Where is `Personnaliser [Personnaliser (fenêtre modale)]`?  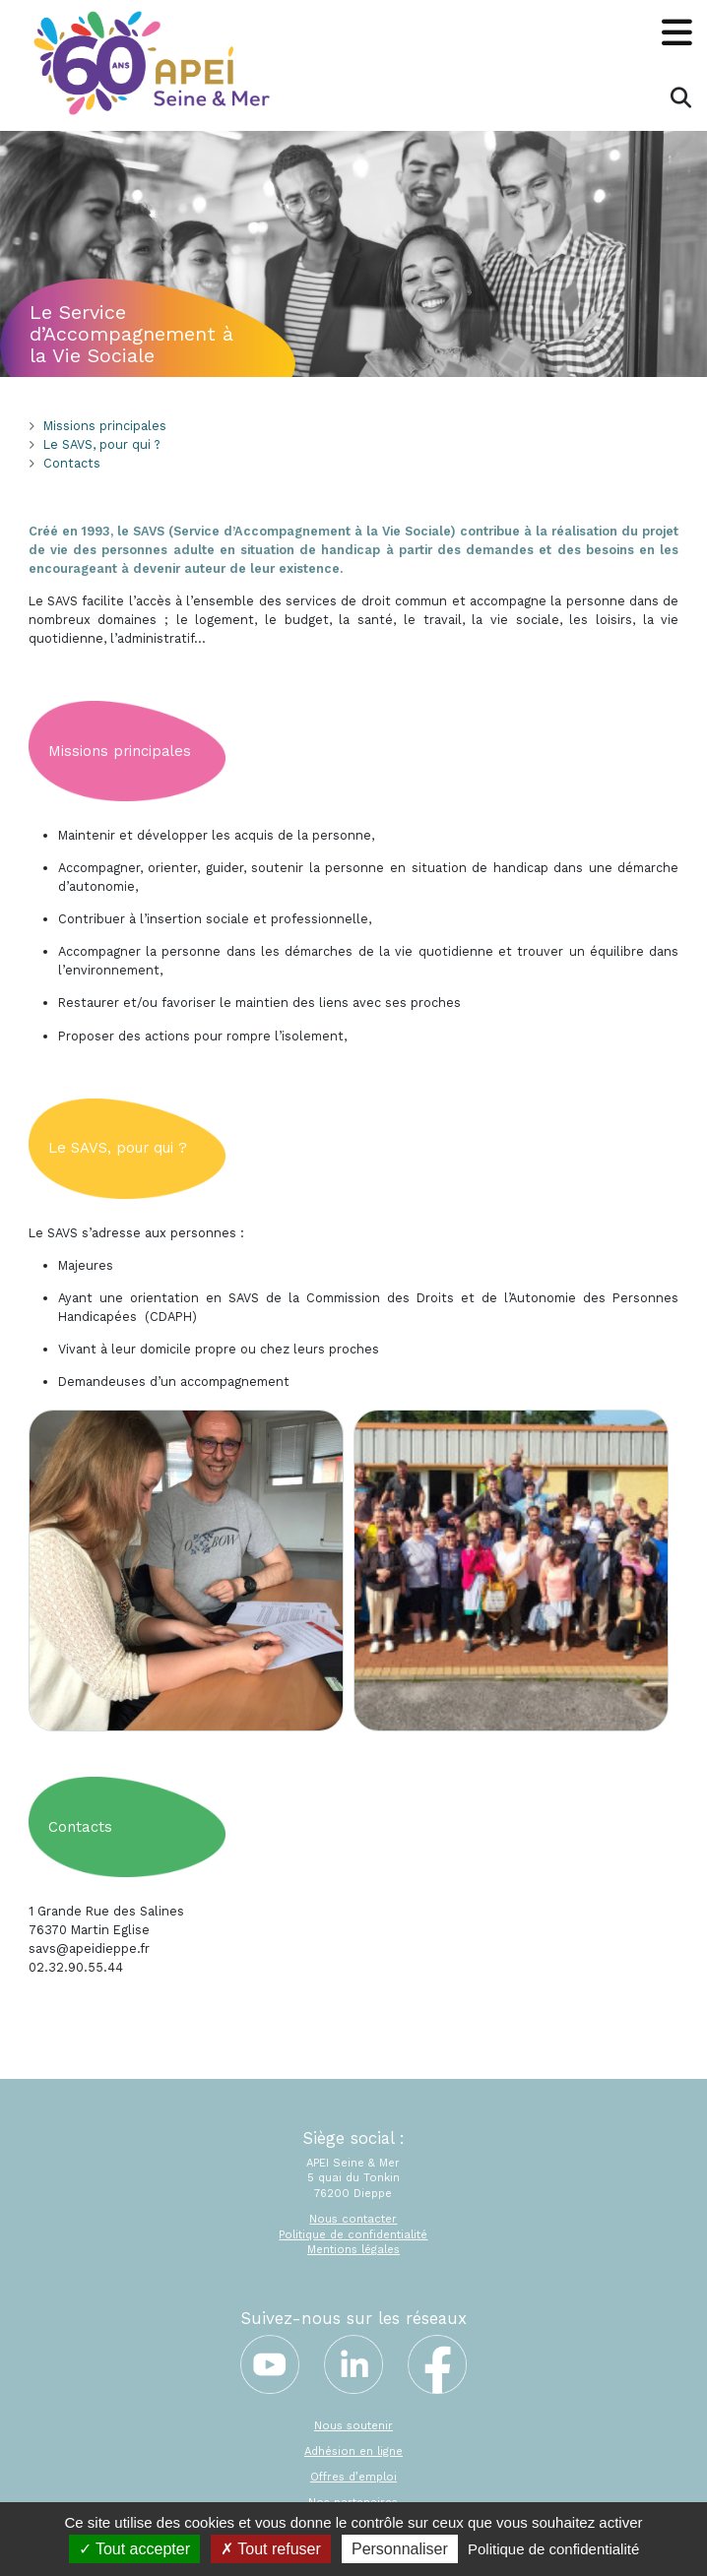 Personnaliser [Personnaliser (fenêtre modale)] is located at coordinates (400, 2549).